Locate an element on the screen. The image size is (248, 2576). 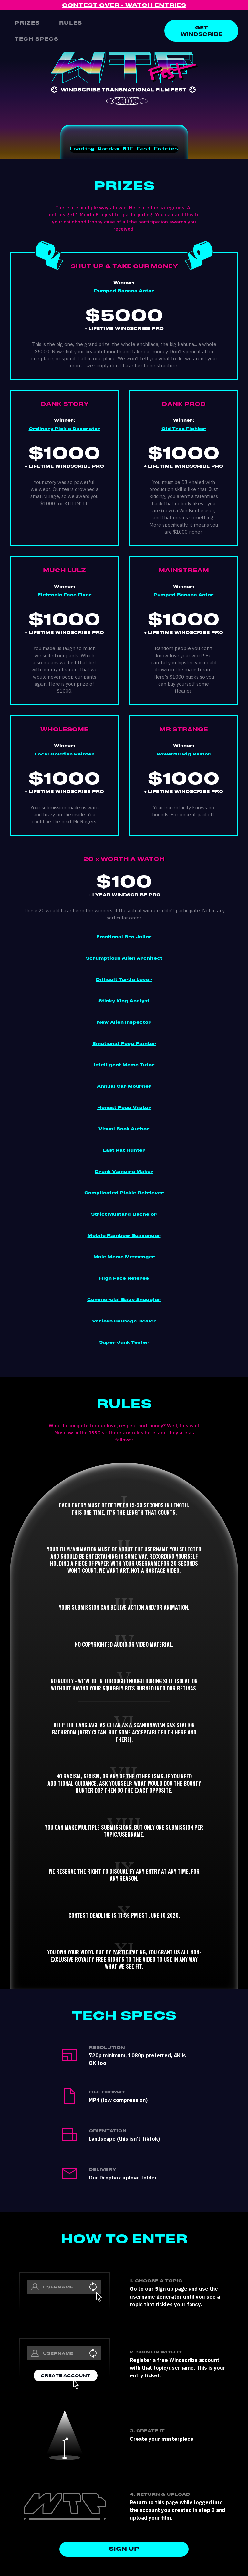
RULES is located at coordinates (70, 23).